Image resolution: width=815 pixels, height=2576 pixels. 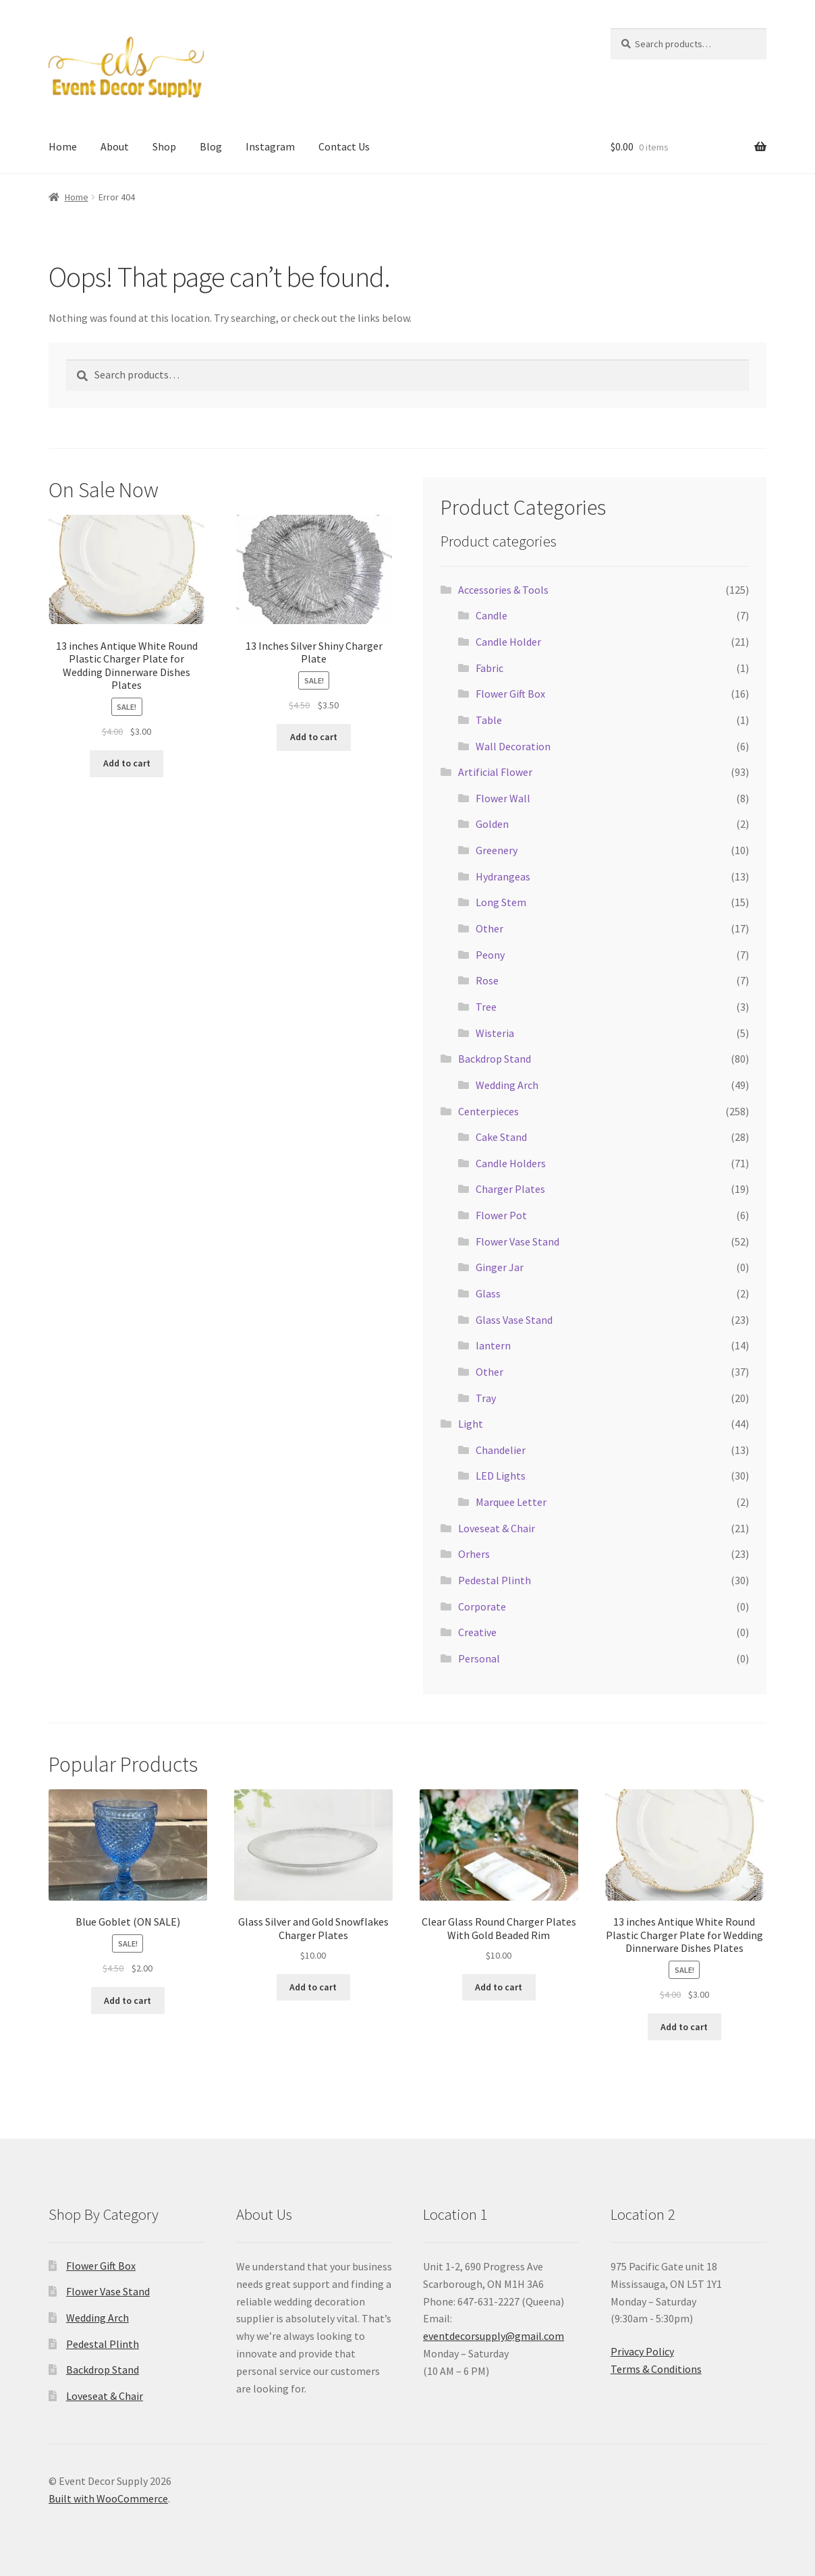 I want to click on Wall Decoration, so click(x=513, y=746).